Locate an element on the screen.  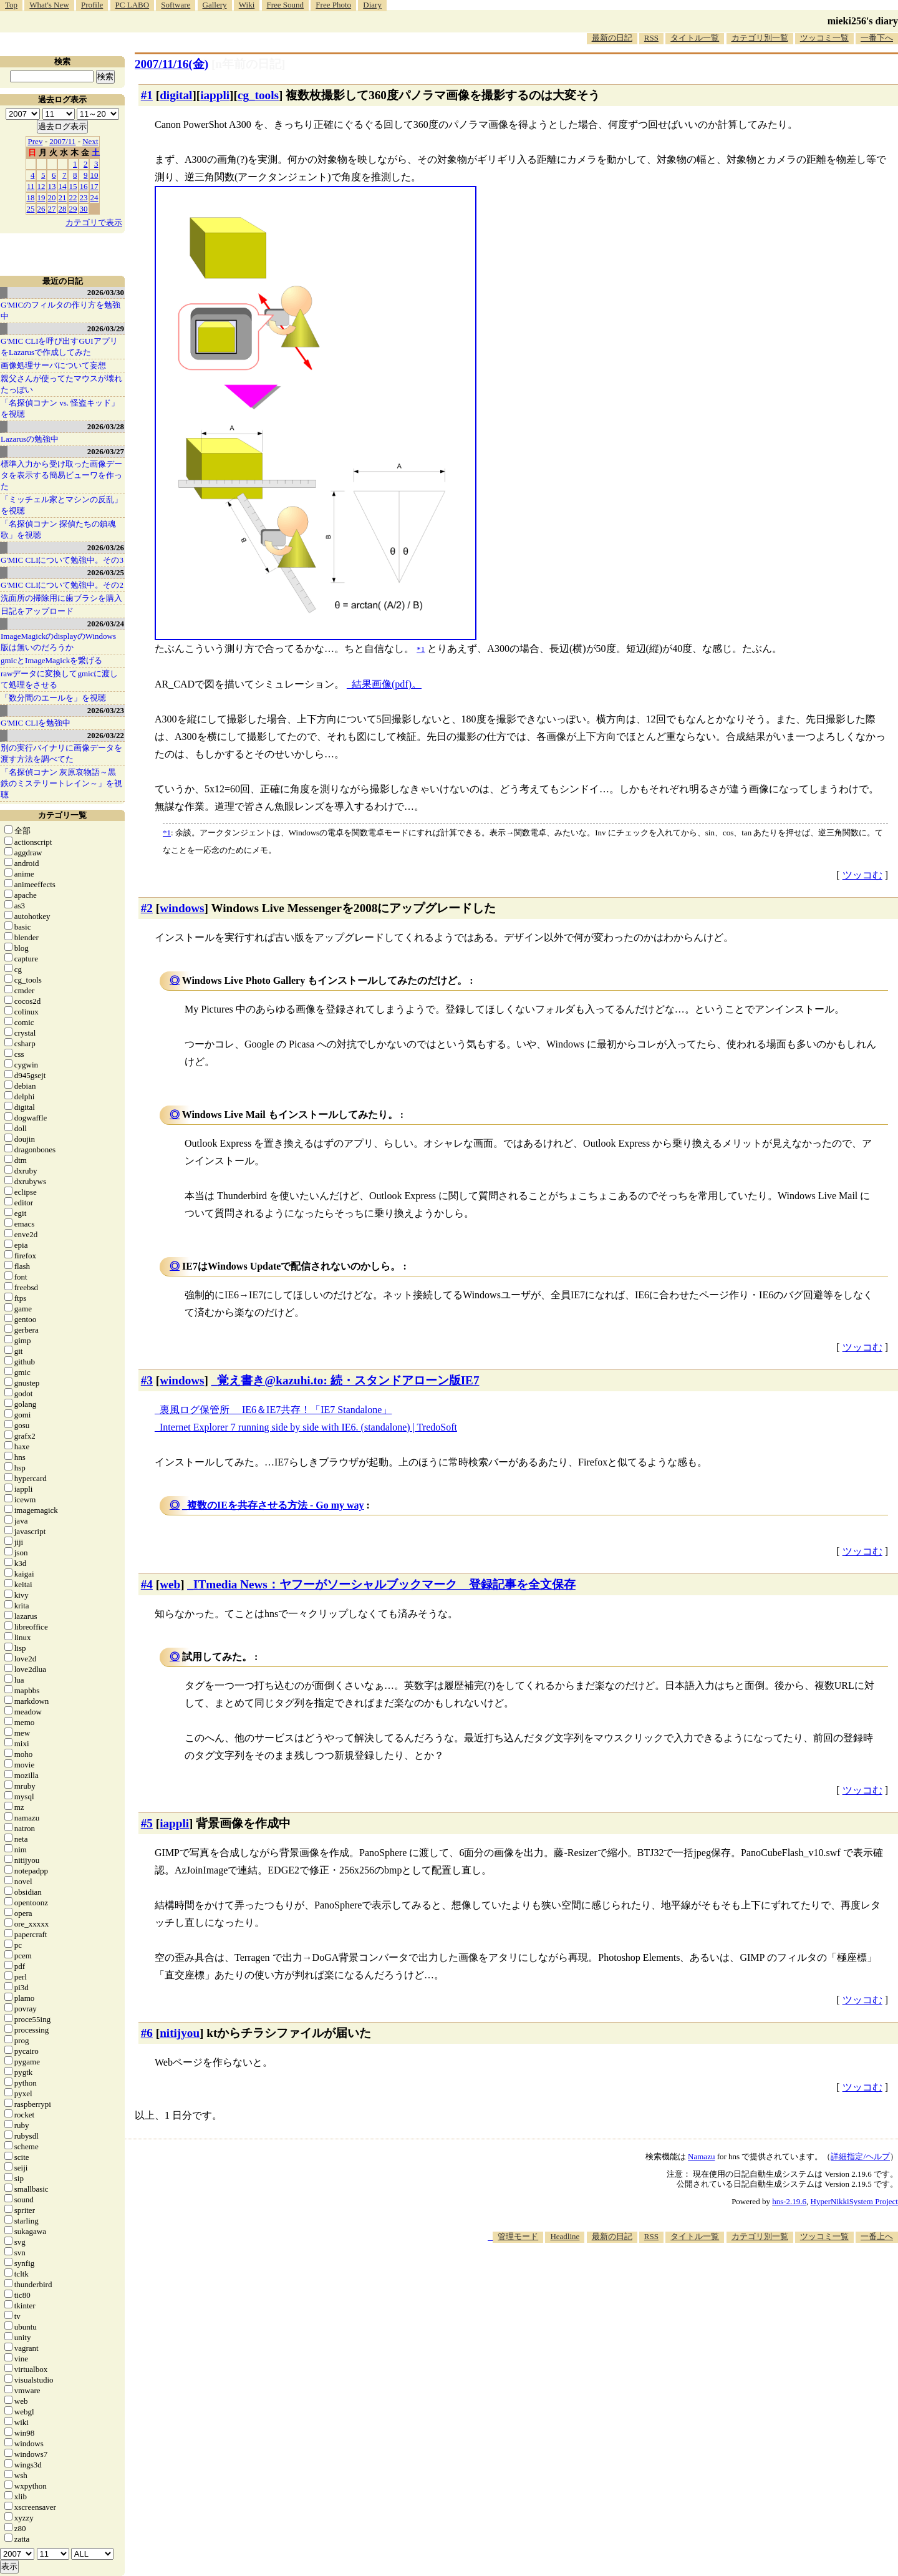
17 is located at coordinates (94, 186).